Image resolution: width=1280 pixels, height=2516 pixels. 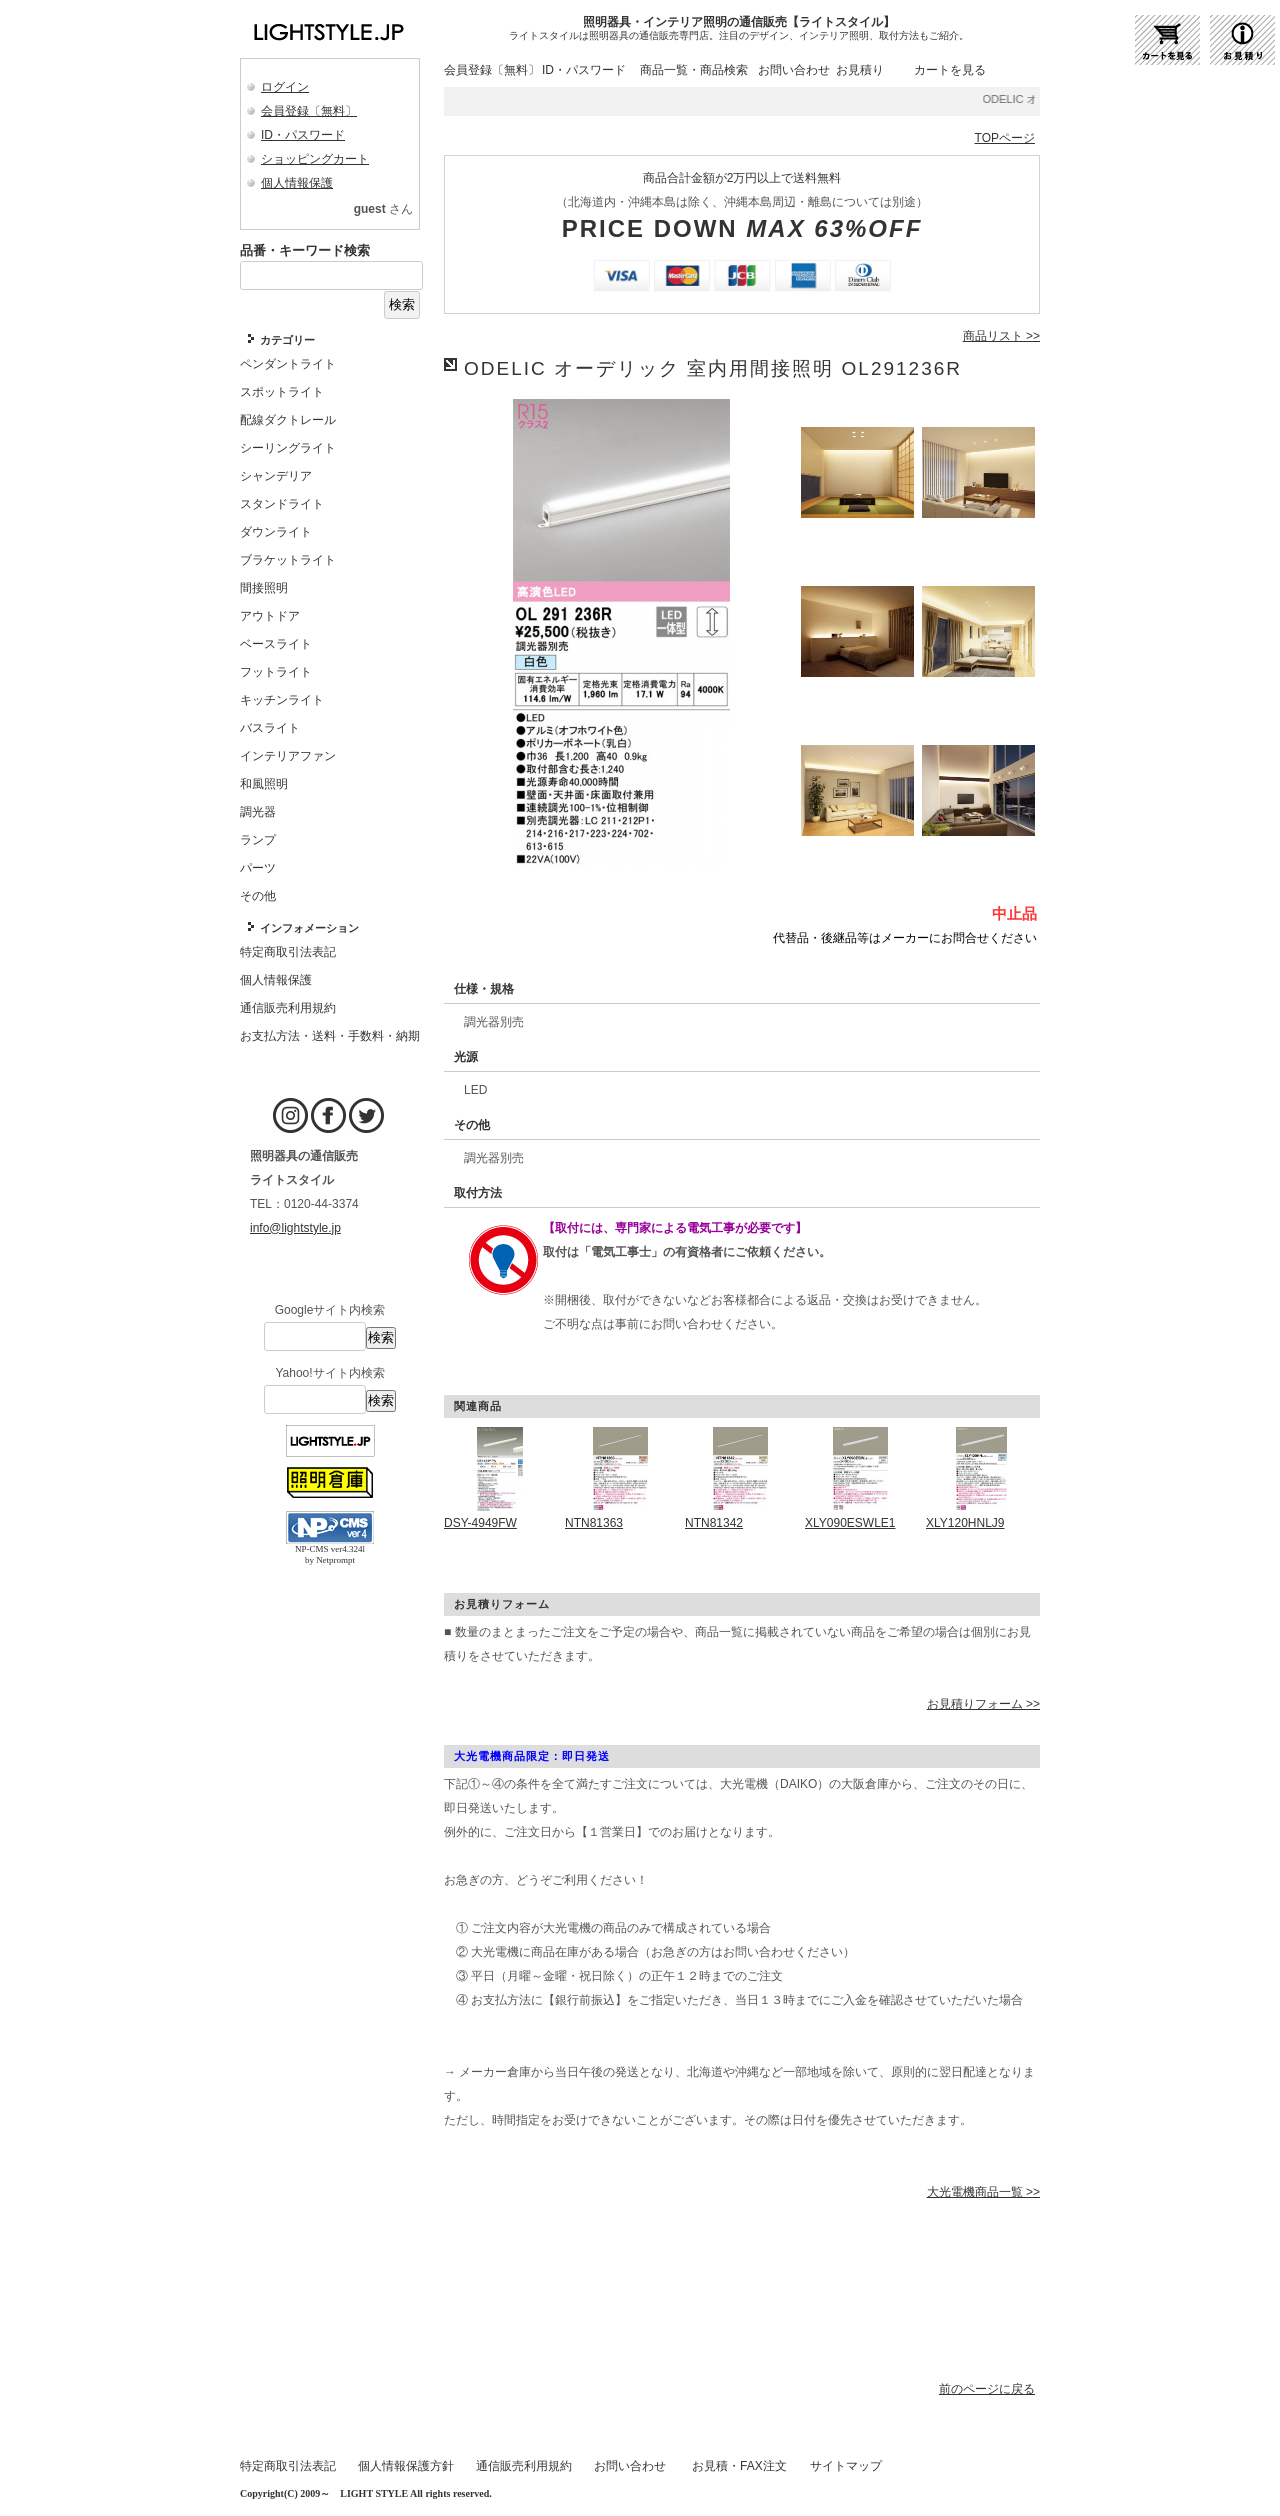 I want to click on 商品一覧・商品検索, so click(x=694, y=70).